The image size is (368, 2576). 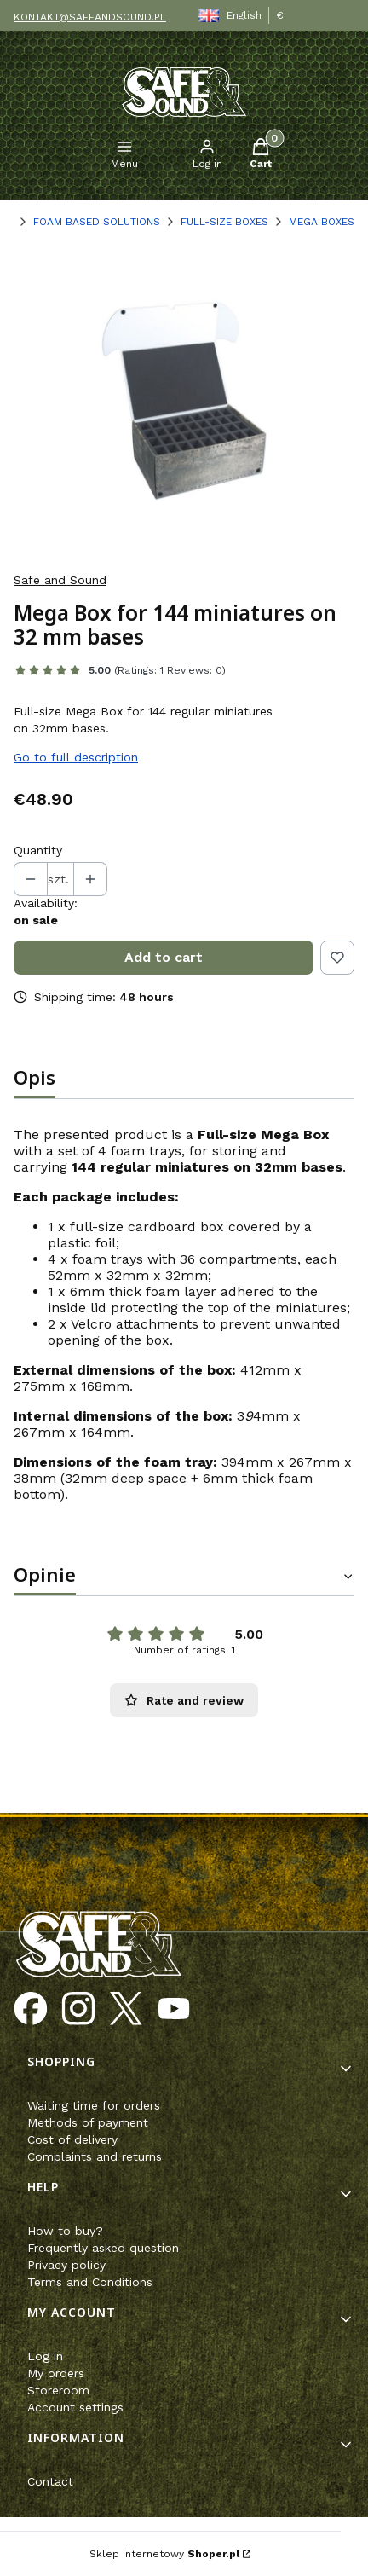 I want to click on Log in, so click(x=45, y=2356).